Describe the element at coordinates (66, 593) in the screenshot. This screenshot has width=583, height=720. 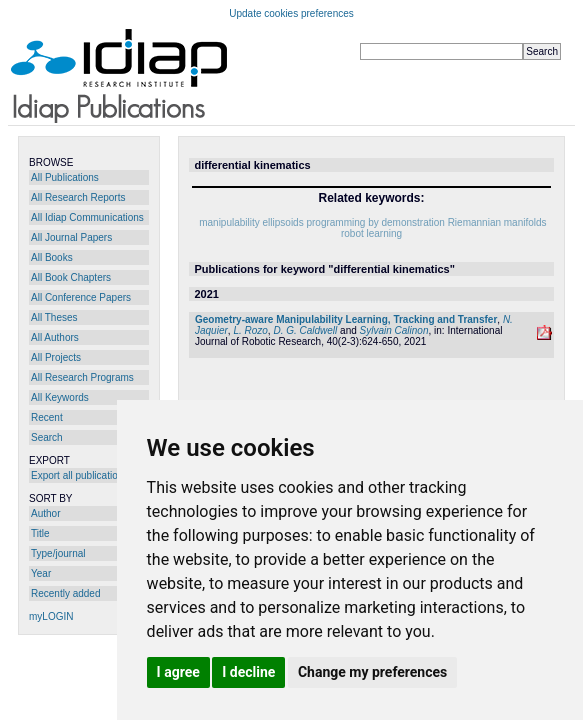
I see `Recently added` at that location.